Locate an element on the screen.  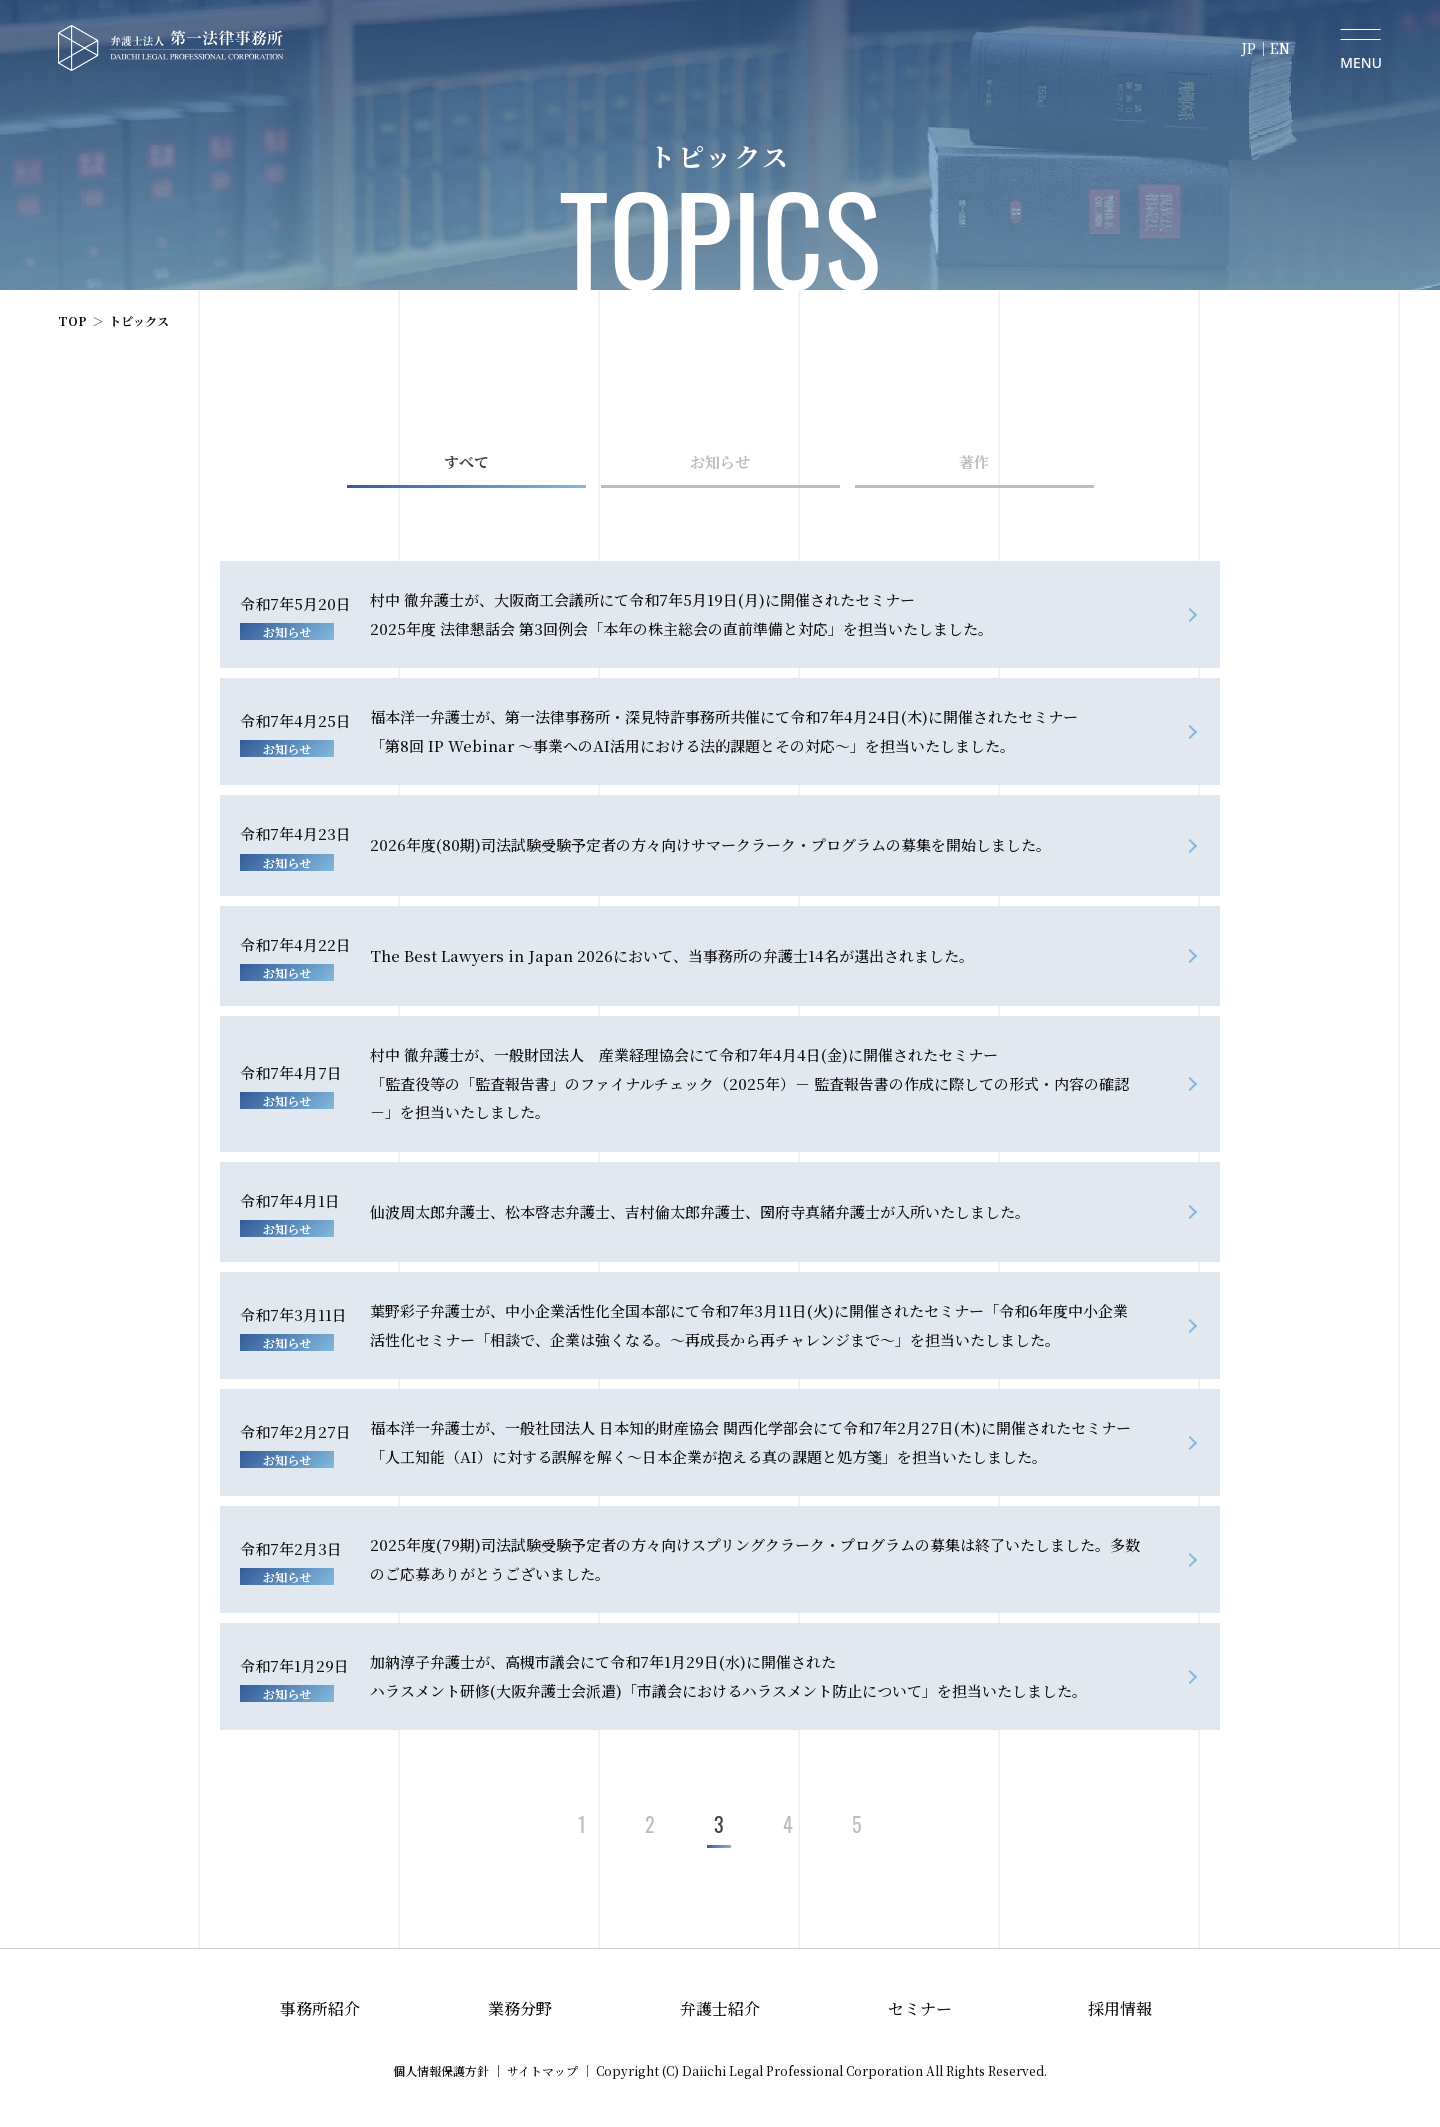
セミナー is located at coordinates (920, 2008).